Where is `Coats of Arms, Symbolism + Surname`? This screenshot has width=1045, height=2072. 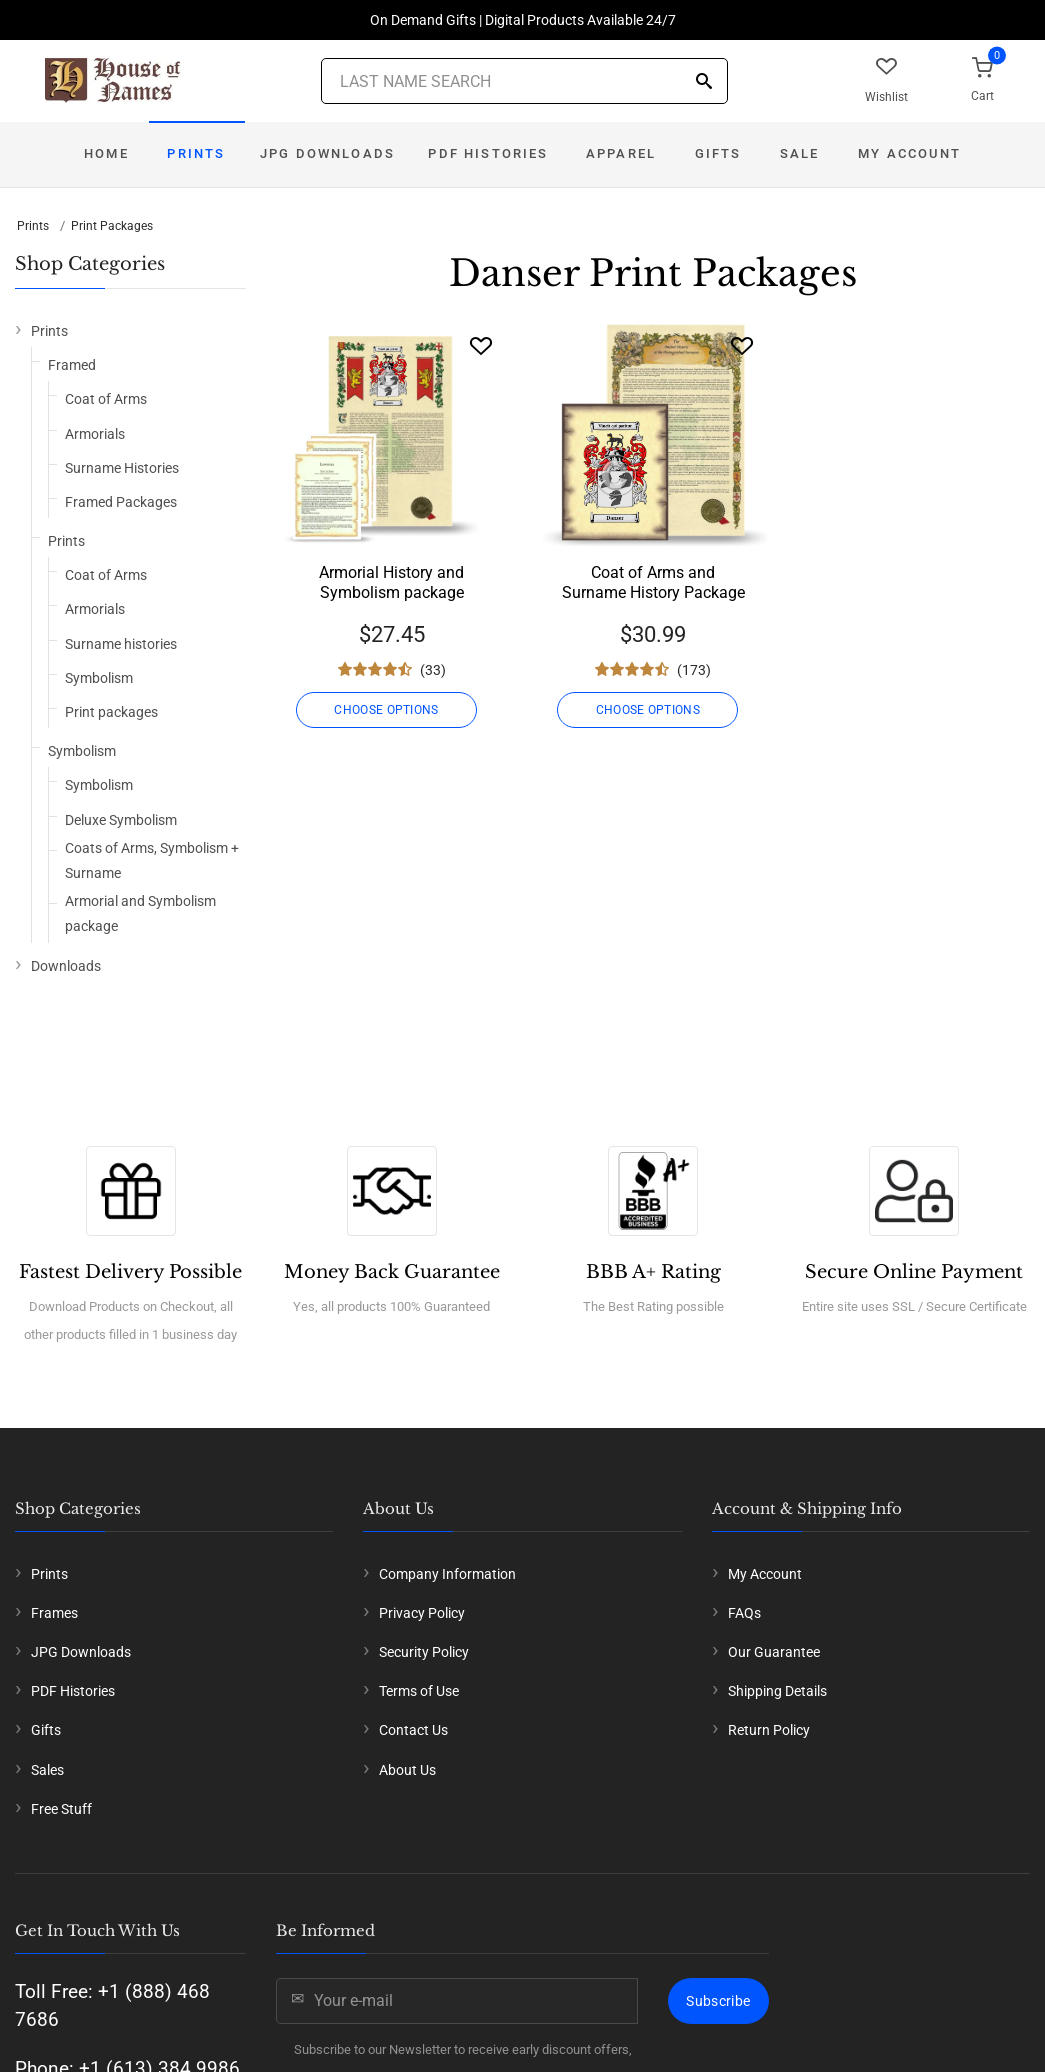
Coats of Arms, Symbolism + Surname is located at coordinates (152, 860).